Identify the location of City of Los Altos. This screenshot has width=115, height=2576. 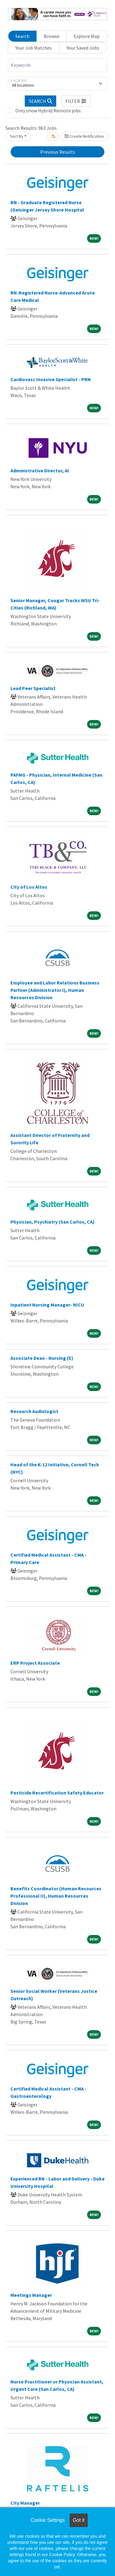
(28, 887).